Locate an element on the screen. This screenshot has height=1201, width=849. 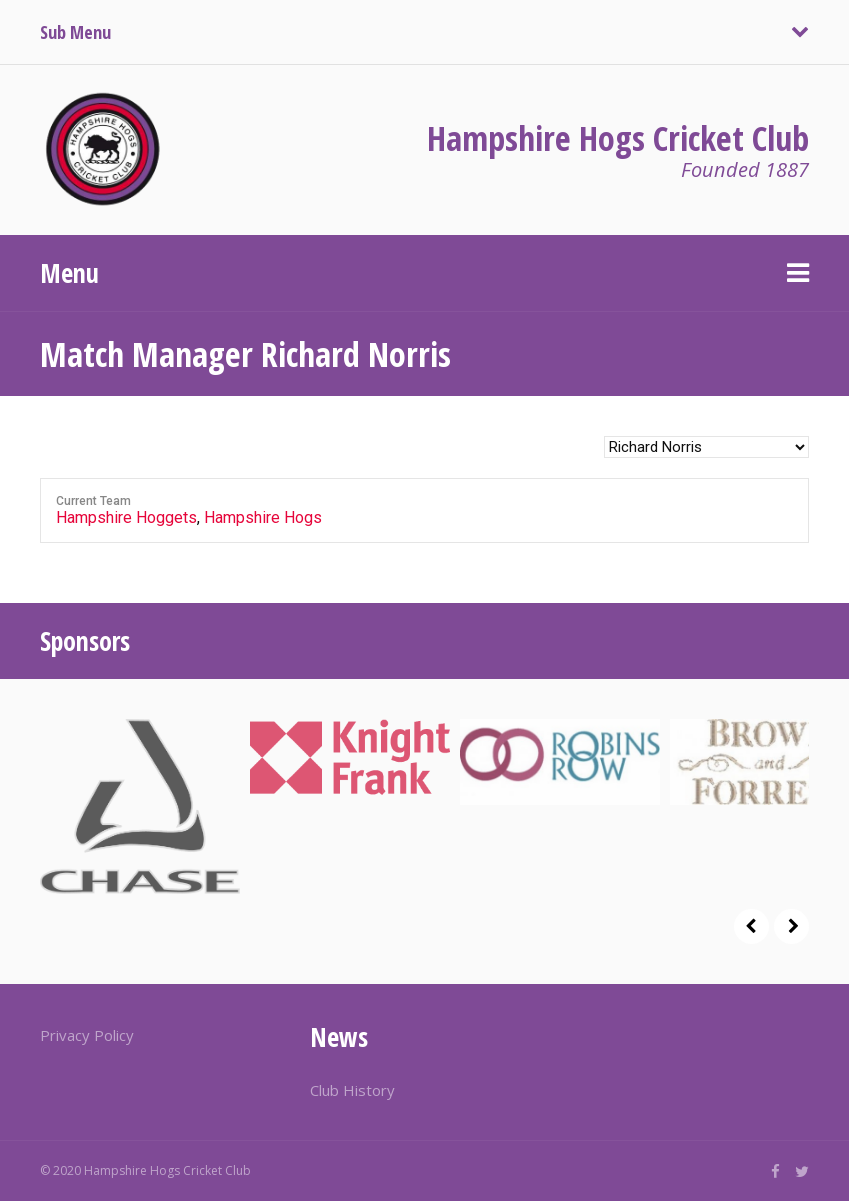
Menu is located at coordinates (69, 273).